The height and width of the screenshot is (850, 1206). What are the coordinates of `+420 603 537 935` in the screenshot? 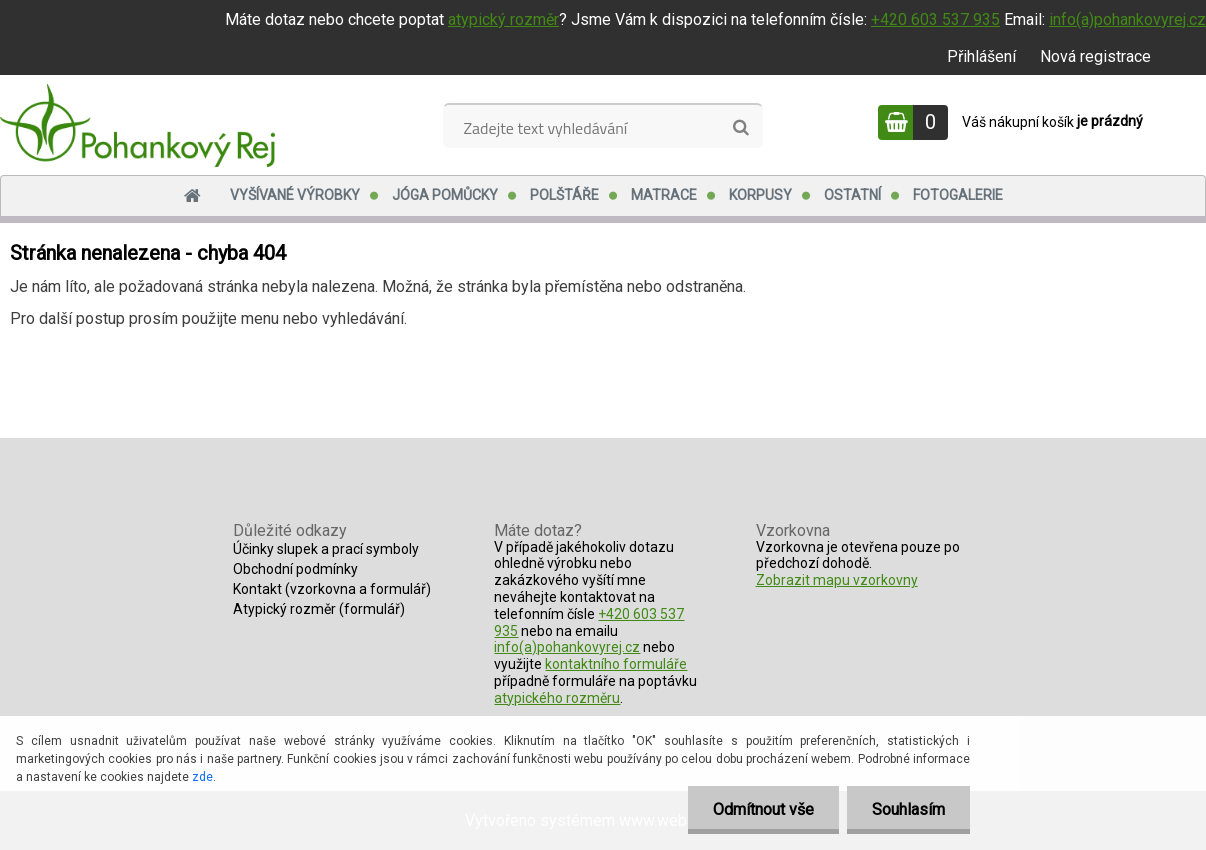 It's located at (935, 19).